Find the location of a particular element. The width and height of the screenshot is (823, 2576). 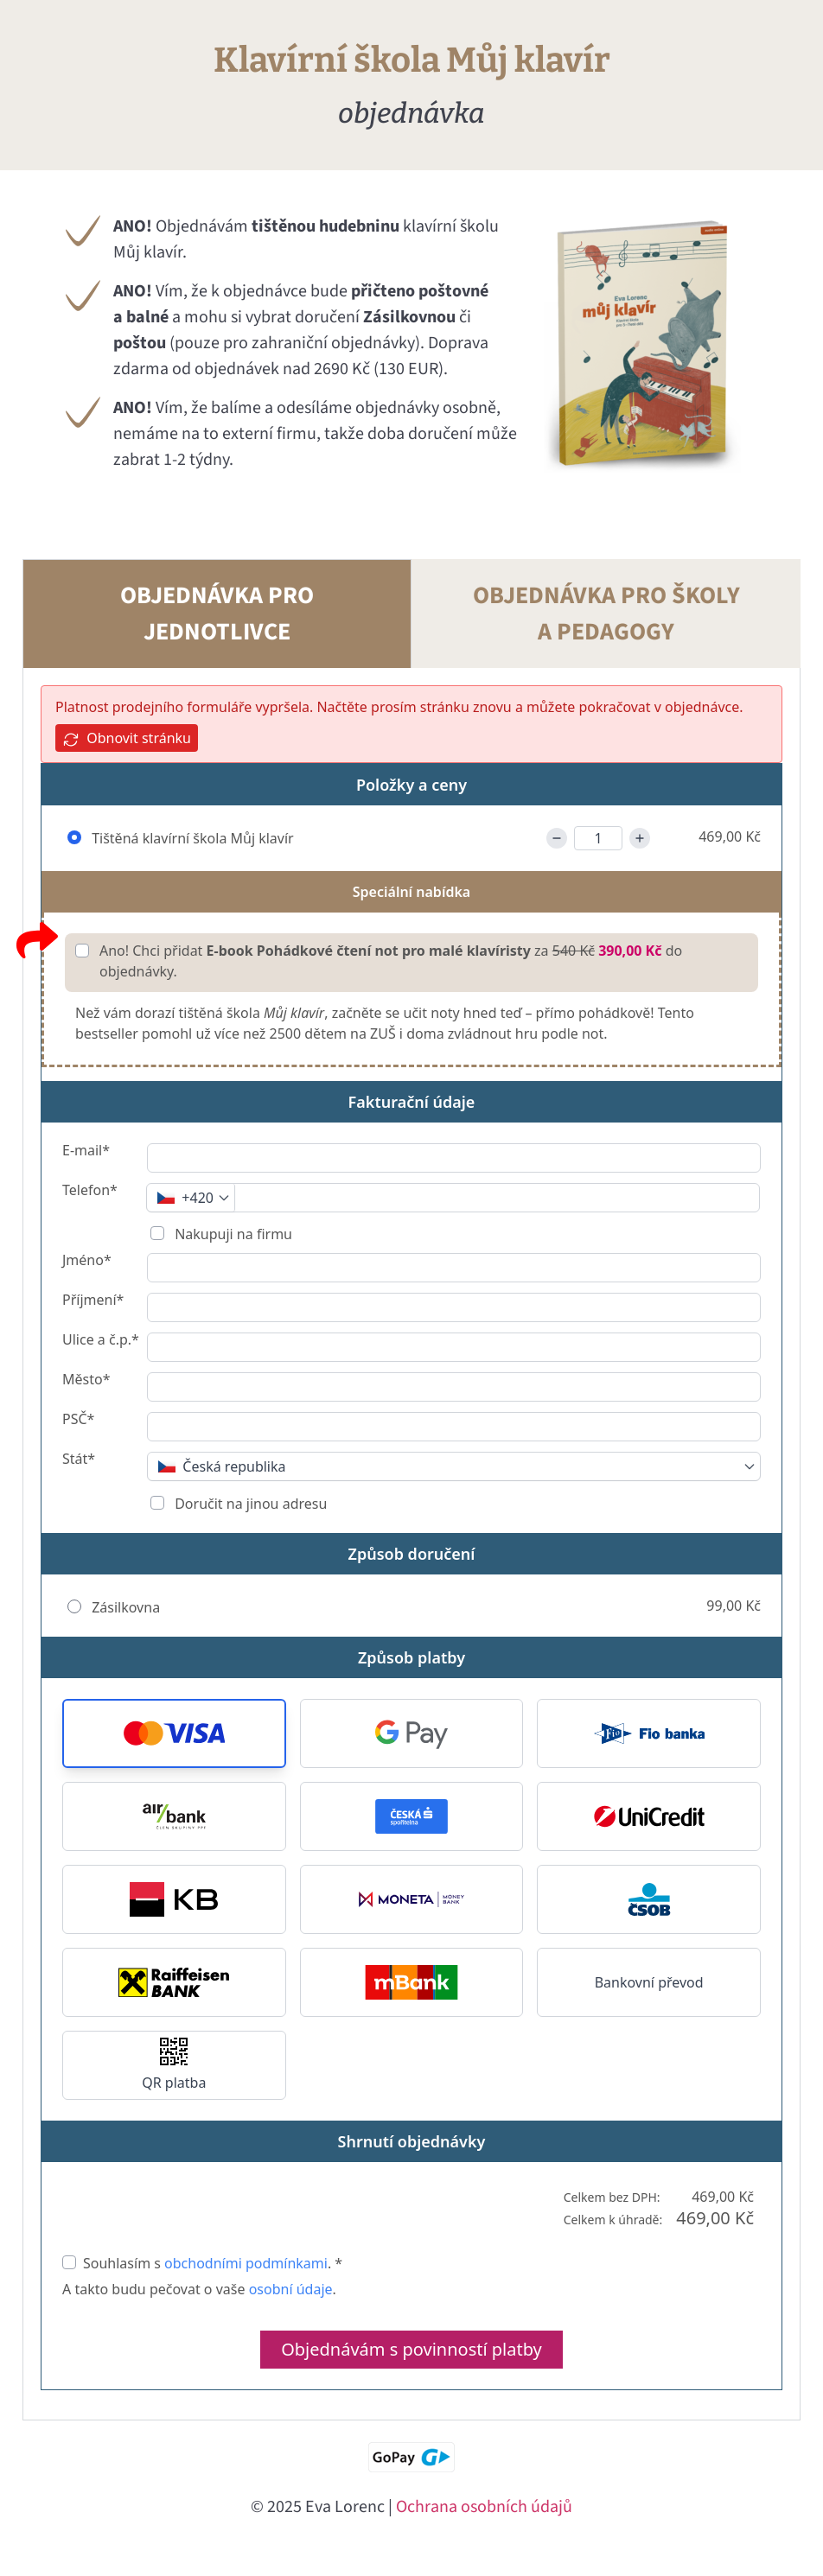

osobní údaje is located at coordinates (291, 2289).